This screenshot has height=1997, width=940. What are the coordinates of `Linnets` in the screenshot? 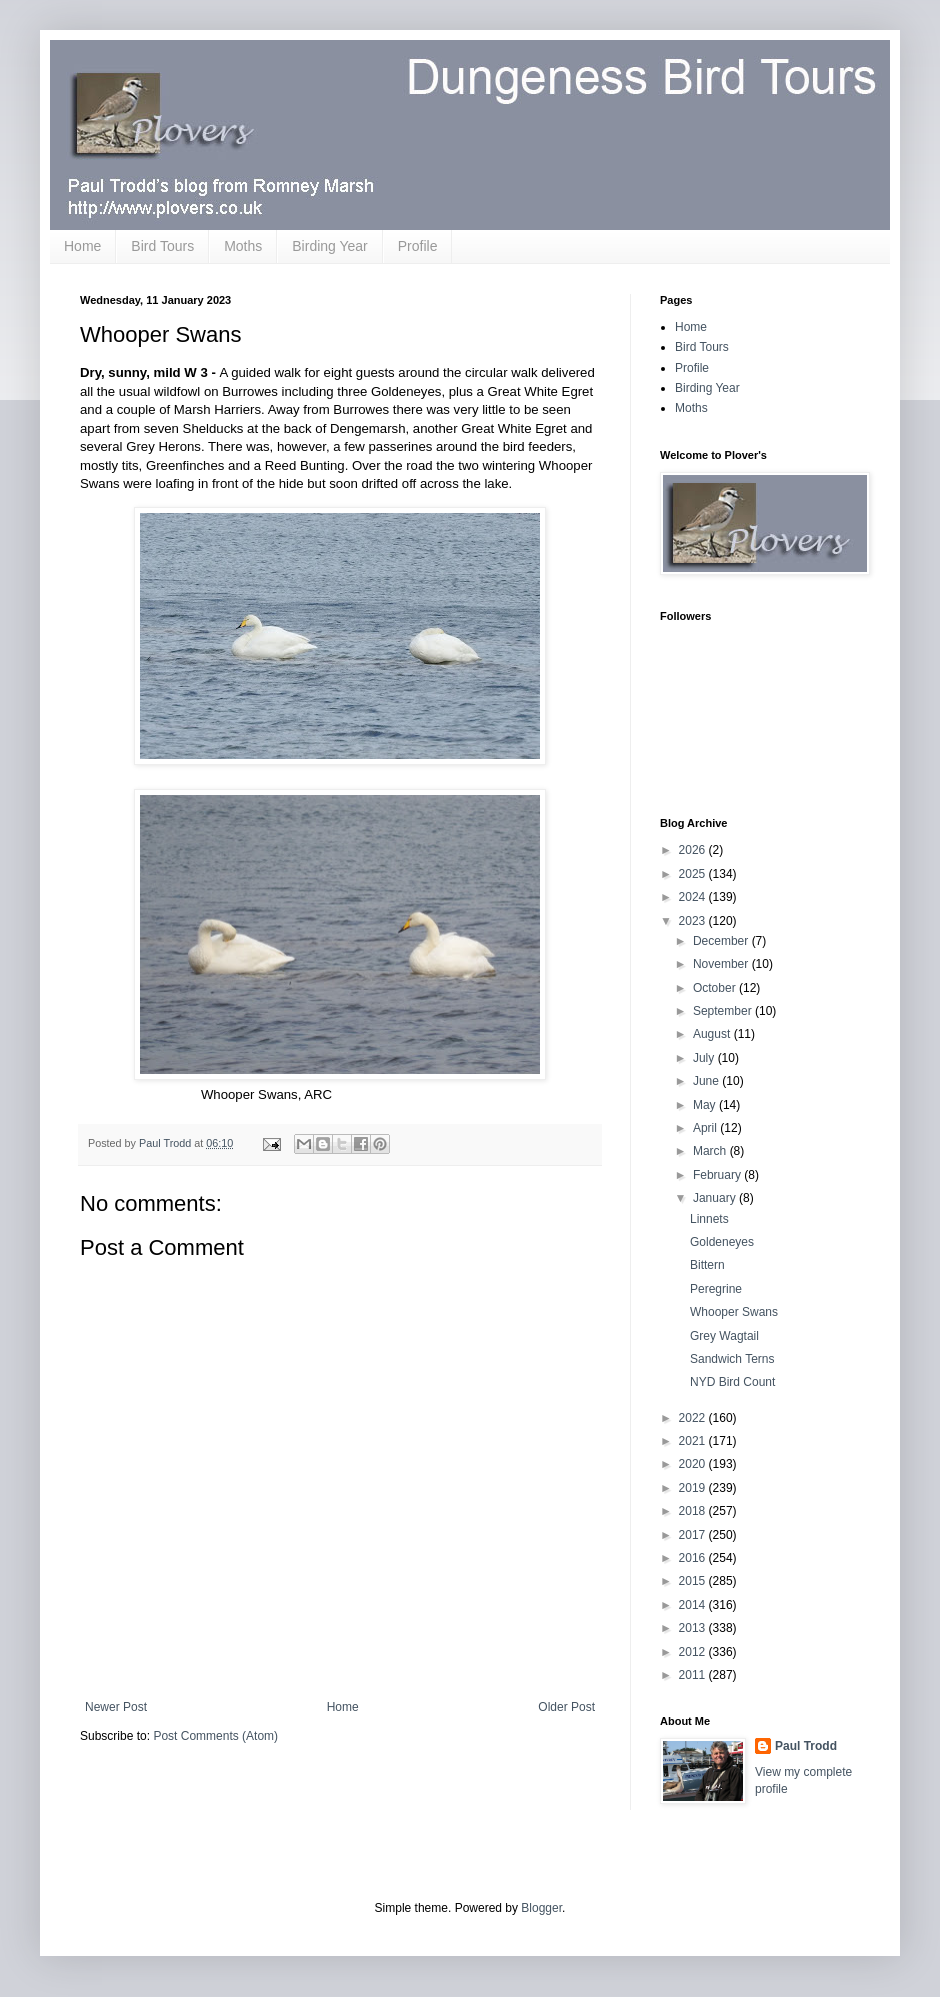 It's located at (709, 1219).